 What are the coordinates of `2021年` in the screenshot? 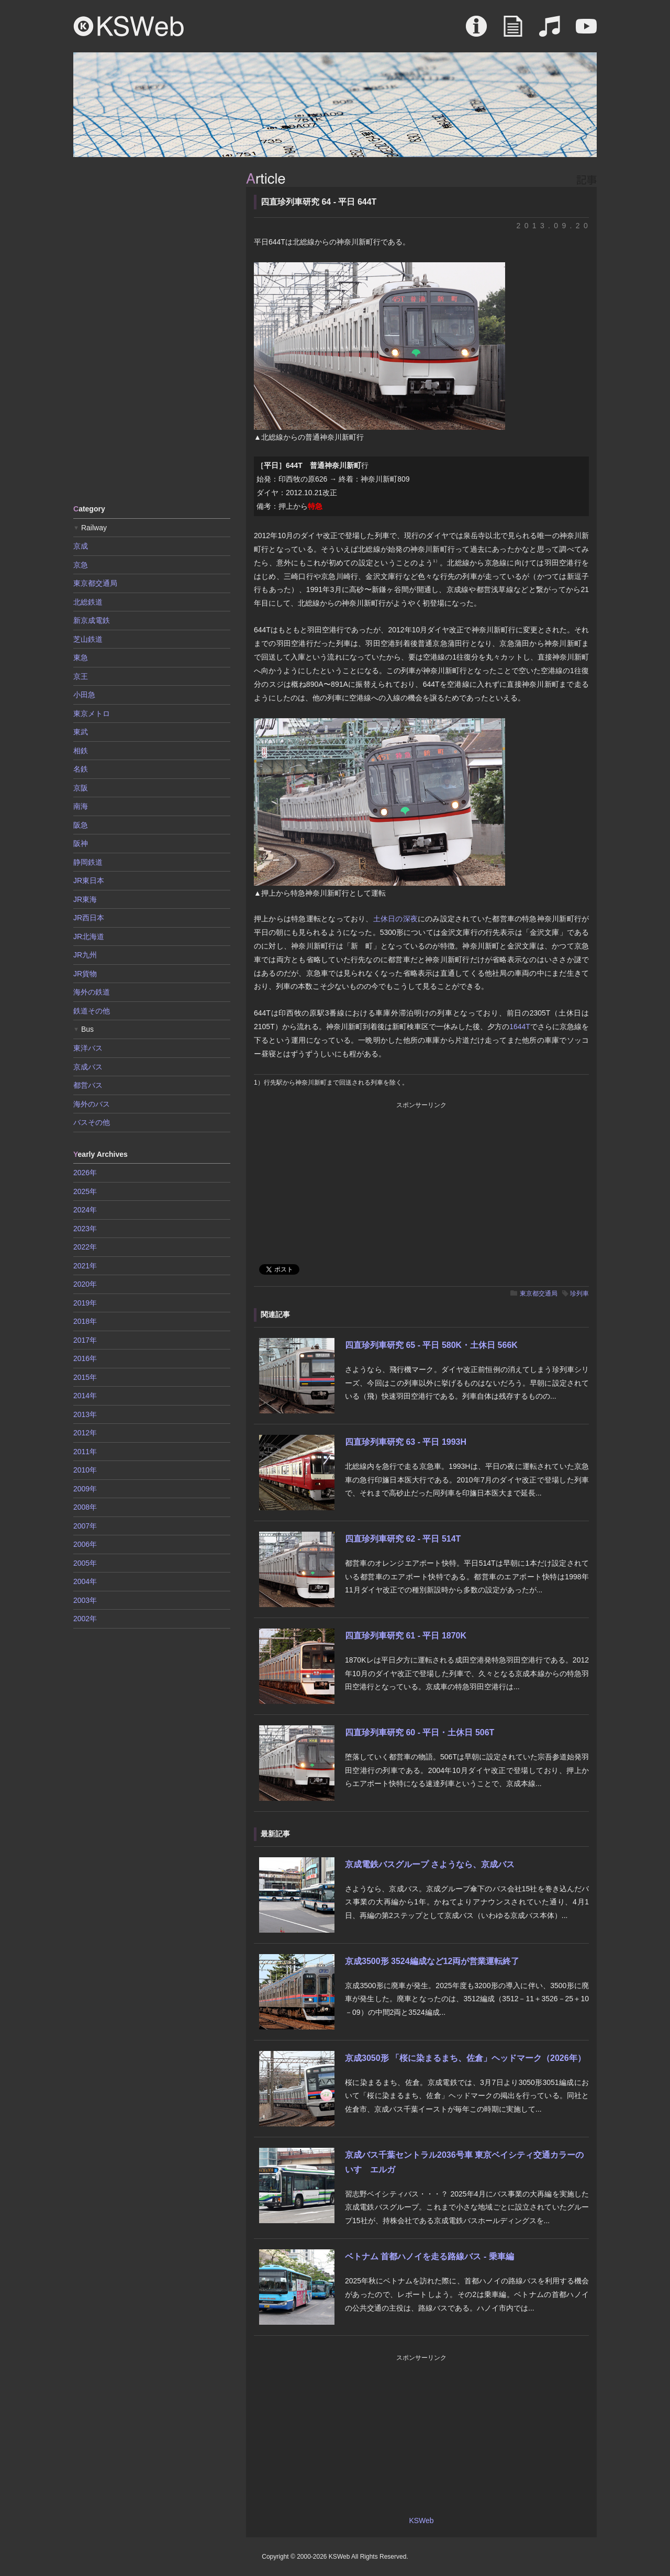 It's located at (85, 1266).